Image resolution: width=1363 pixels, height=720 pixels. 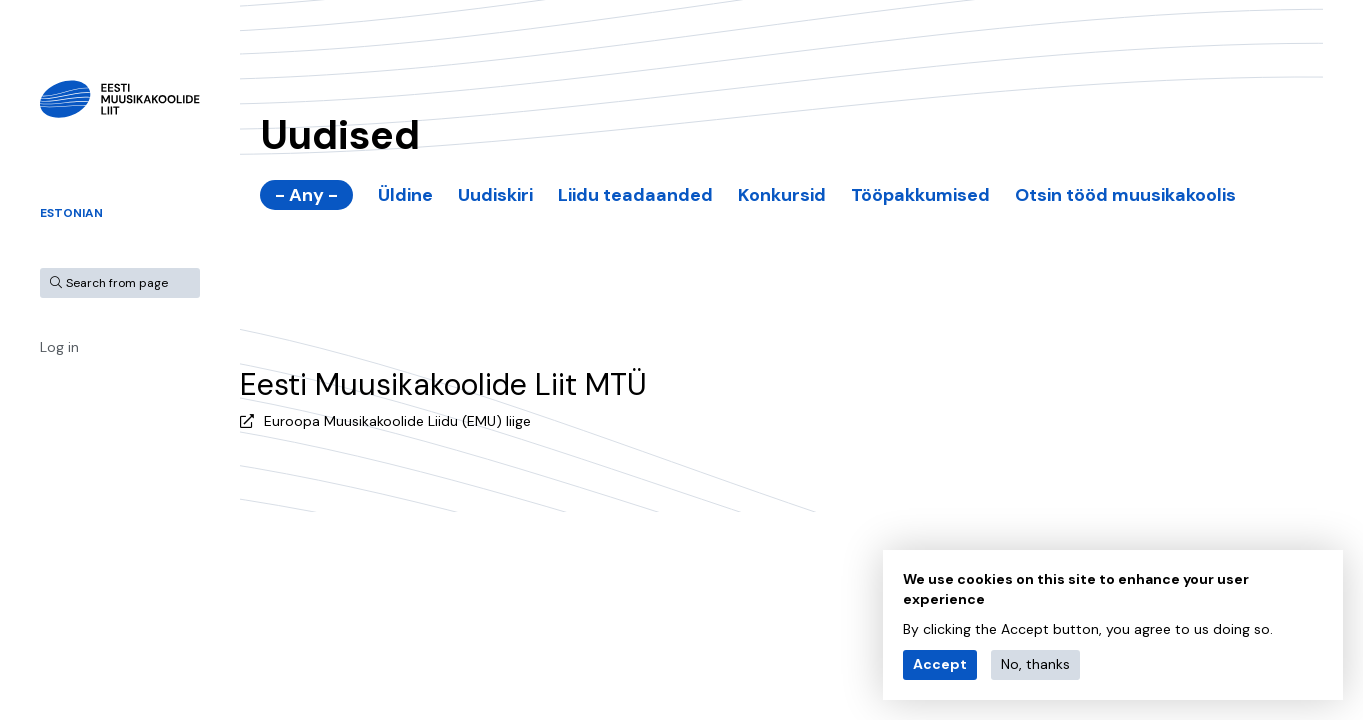 I want to click on Üldine, so click(x=405, y=195).